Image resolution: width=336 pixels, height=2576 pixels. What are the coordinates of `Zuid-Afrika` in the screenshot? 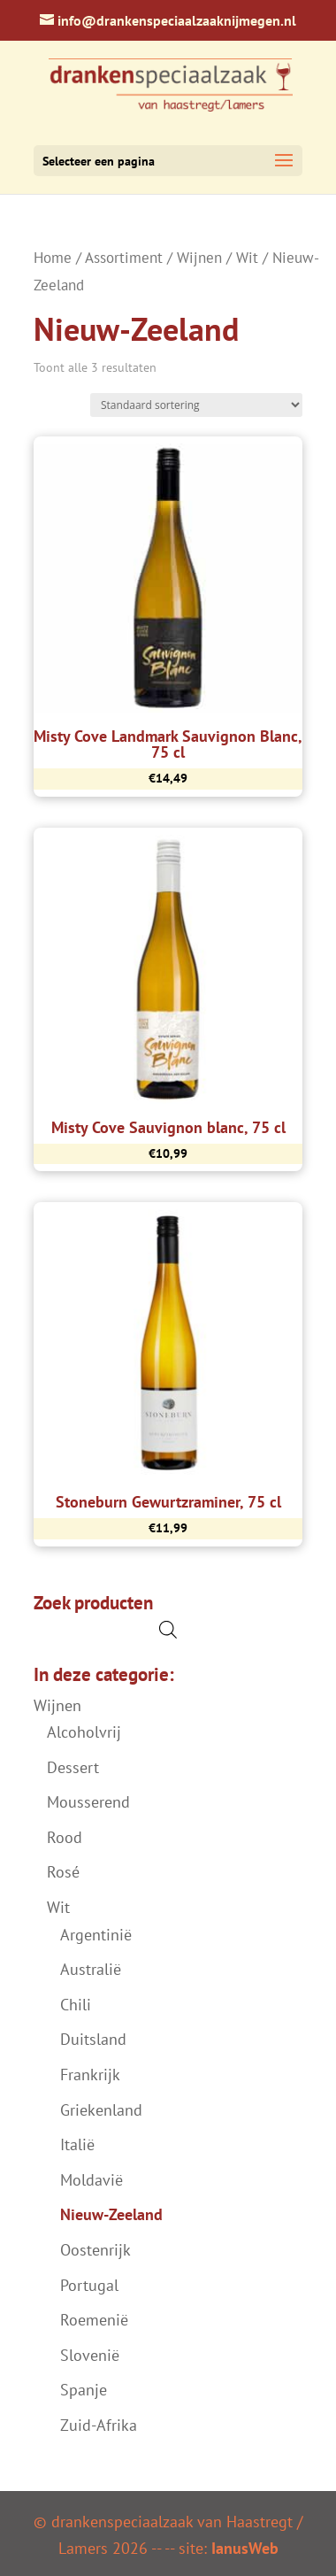 It's located at (98, 2425).